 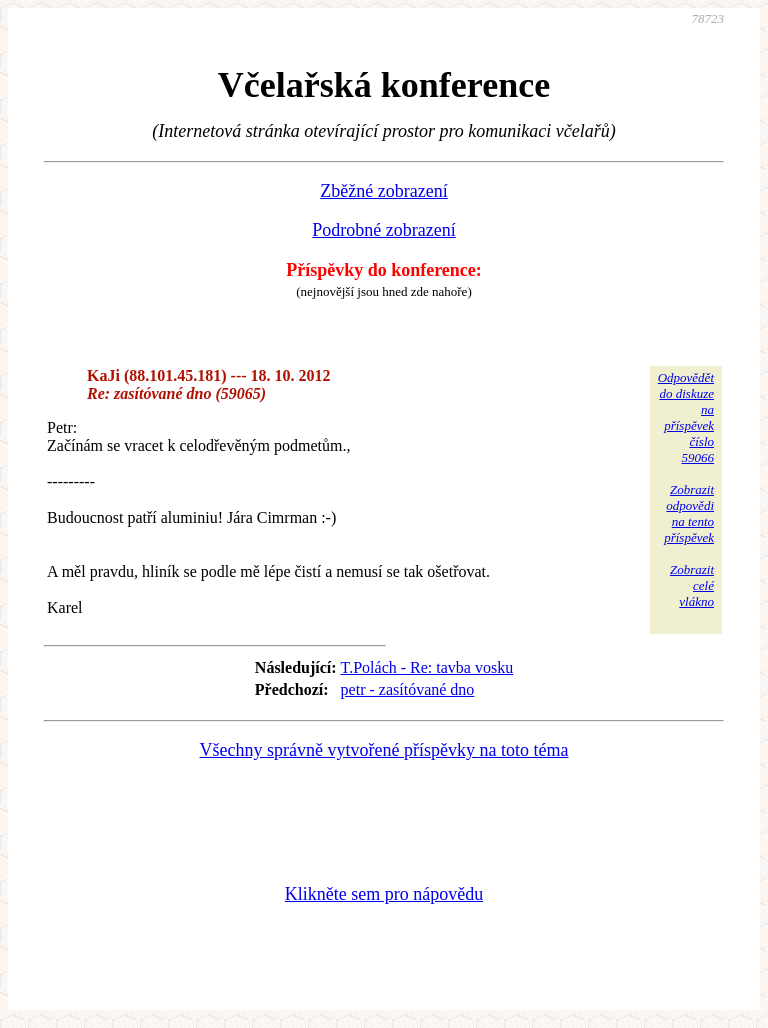 I want to click on Všechny správně vytvořené příspěvky na toto téma, so click(x=384, y=750).